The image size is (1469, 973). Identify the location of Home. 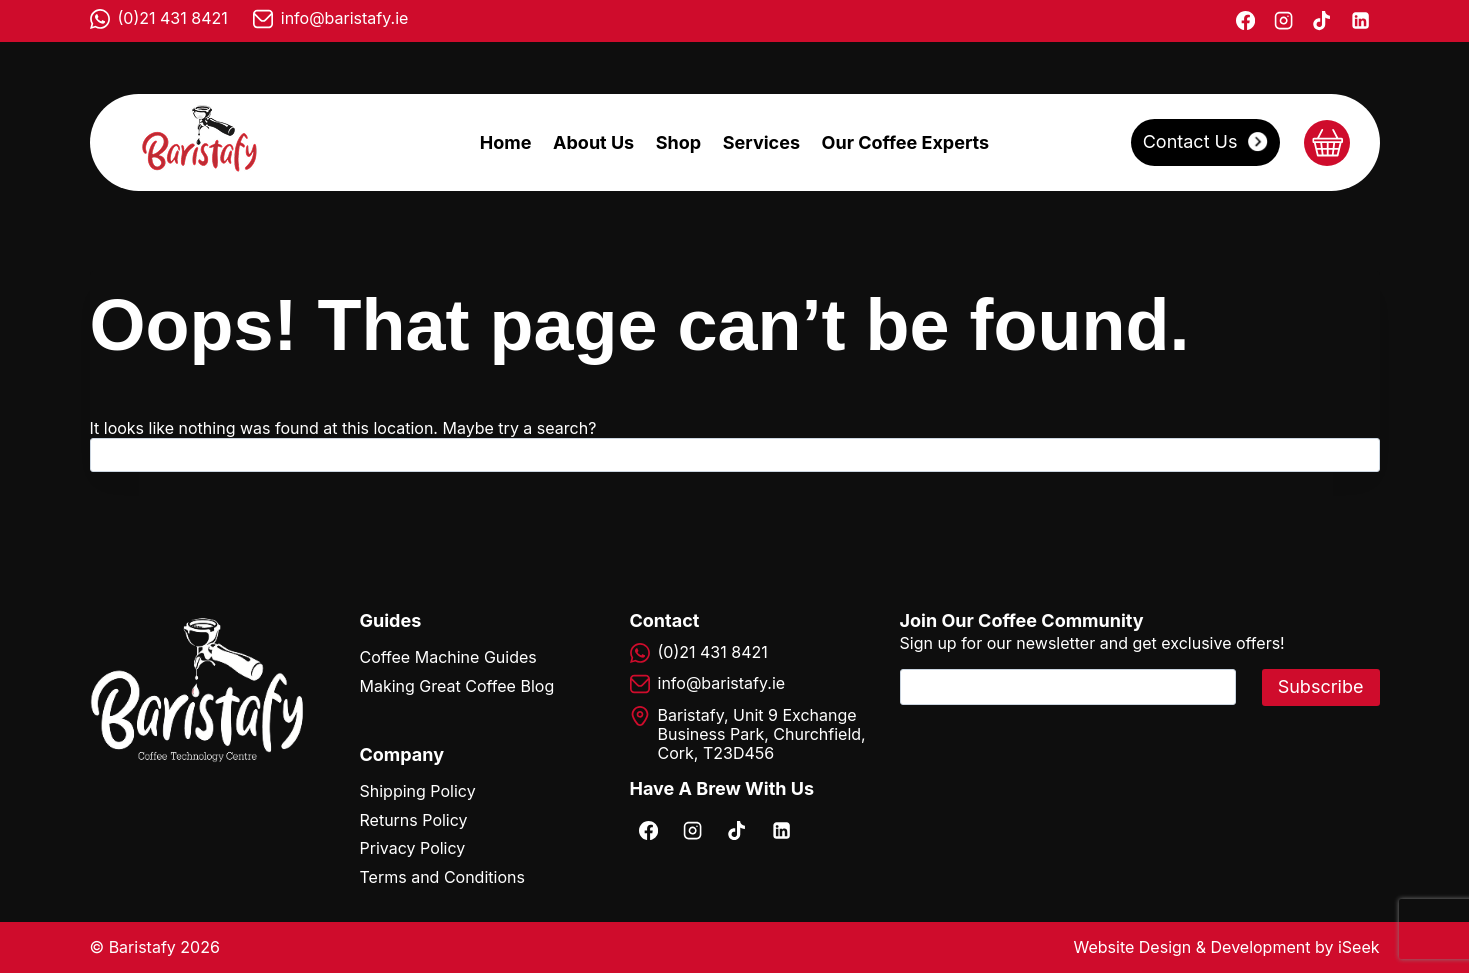
(506, 142).